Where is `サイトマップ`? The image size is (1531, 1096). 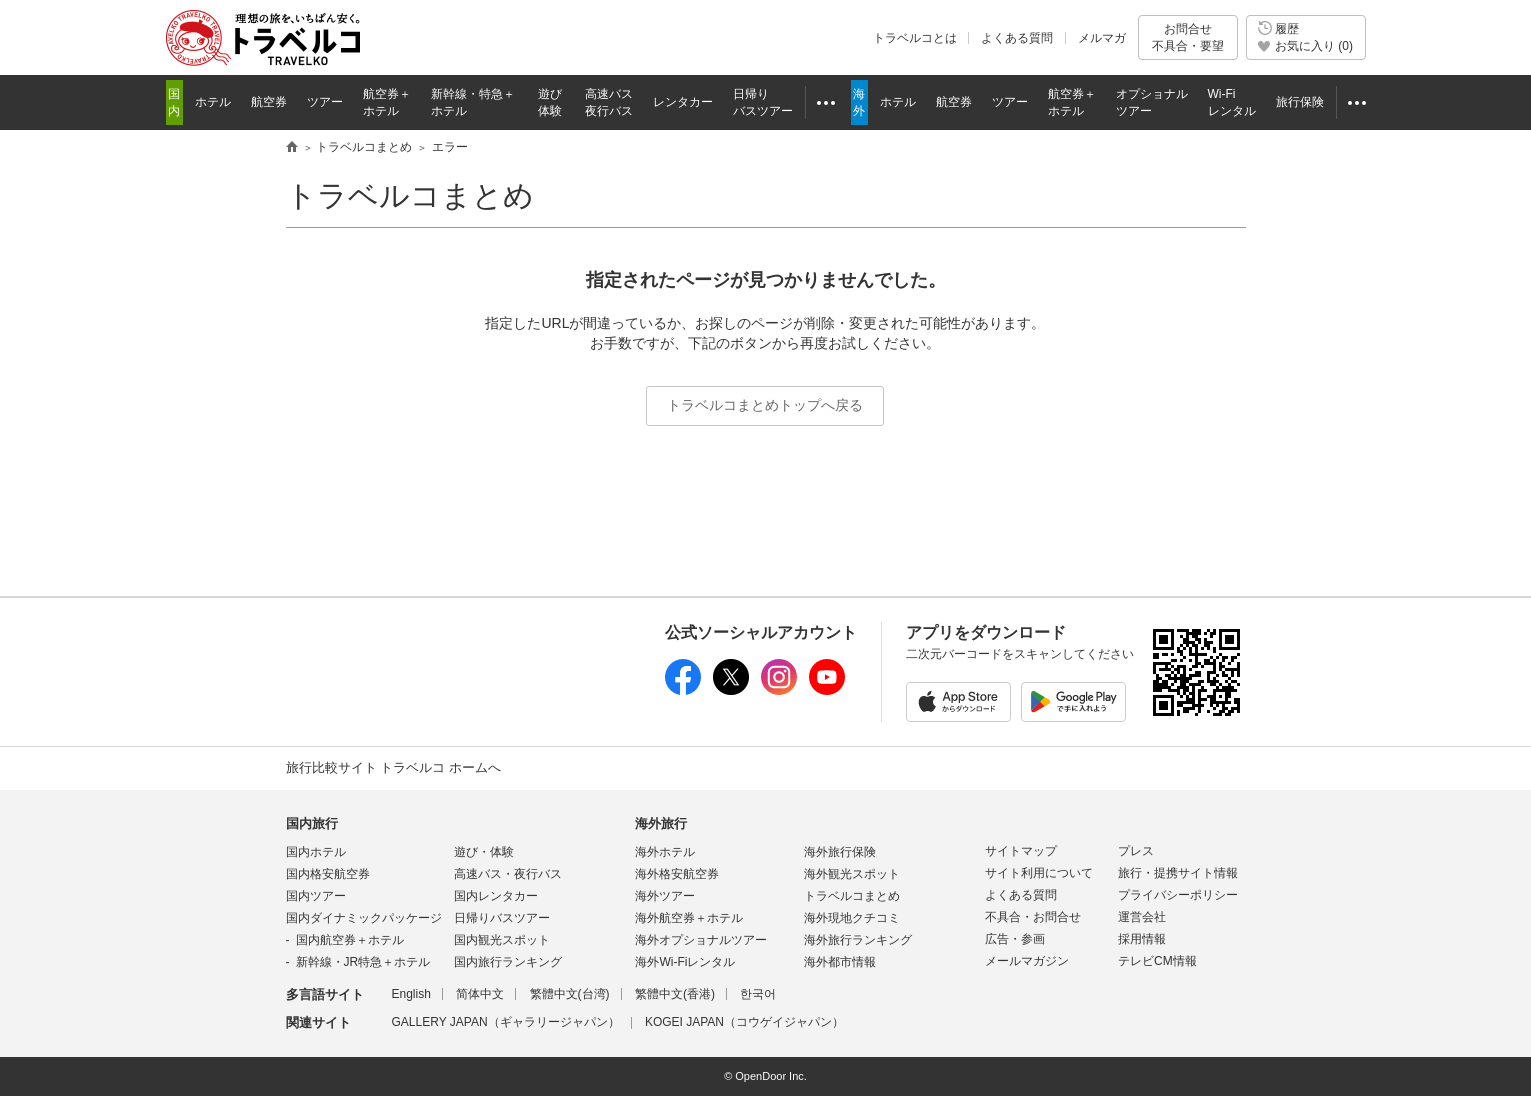 サイトマップ is located at coordinates (1021, 851).